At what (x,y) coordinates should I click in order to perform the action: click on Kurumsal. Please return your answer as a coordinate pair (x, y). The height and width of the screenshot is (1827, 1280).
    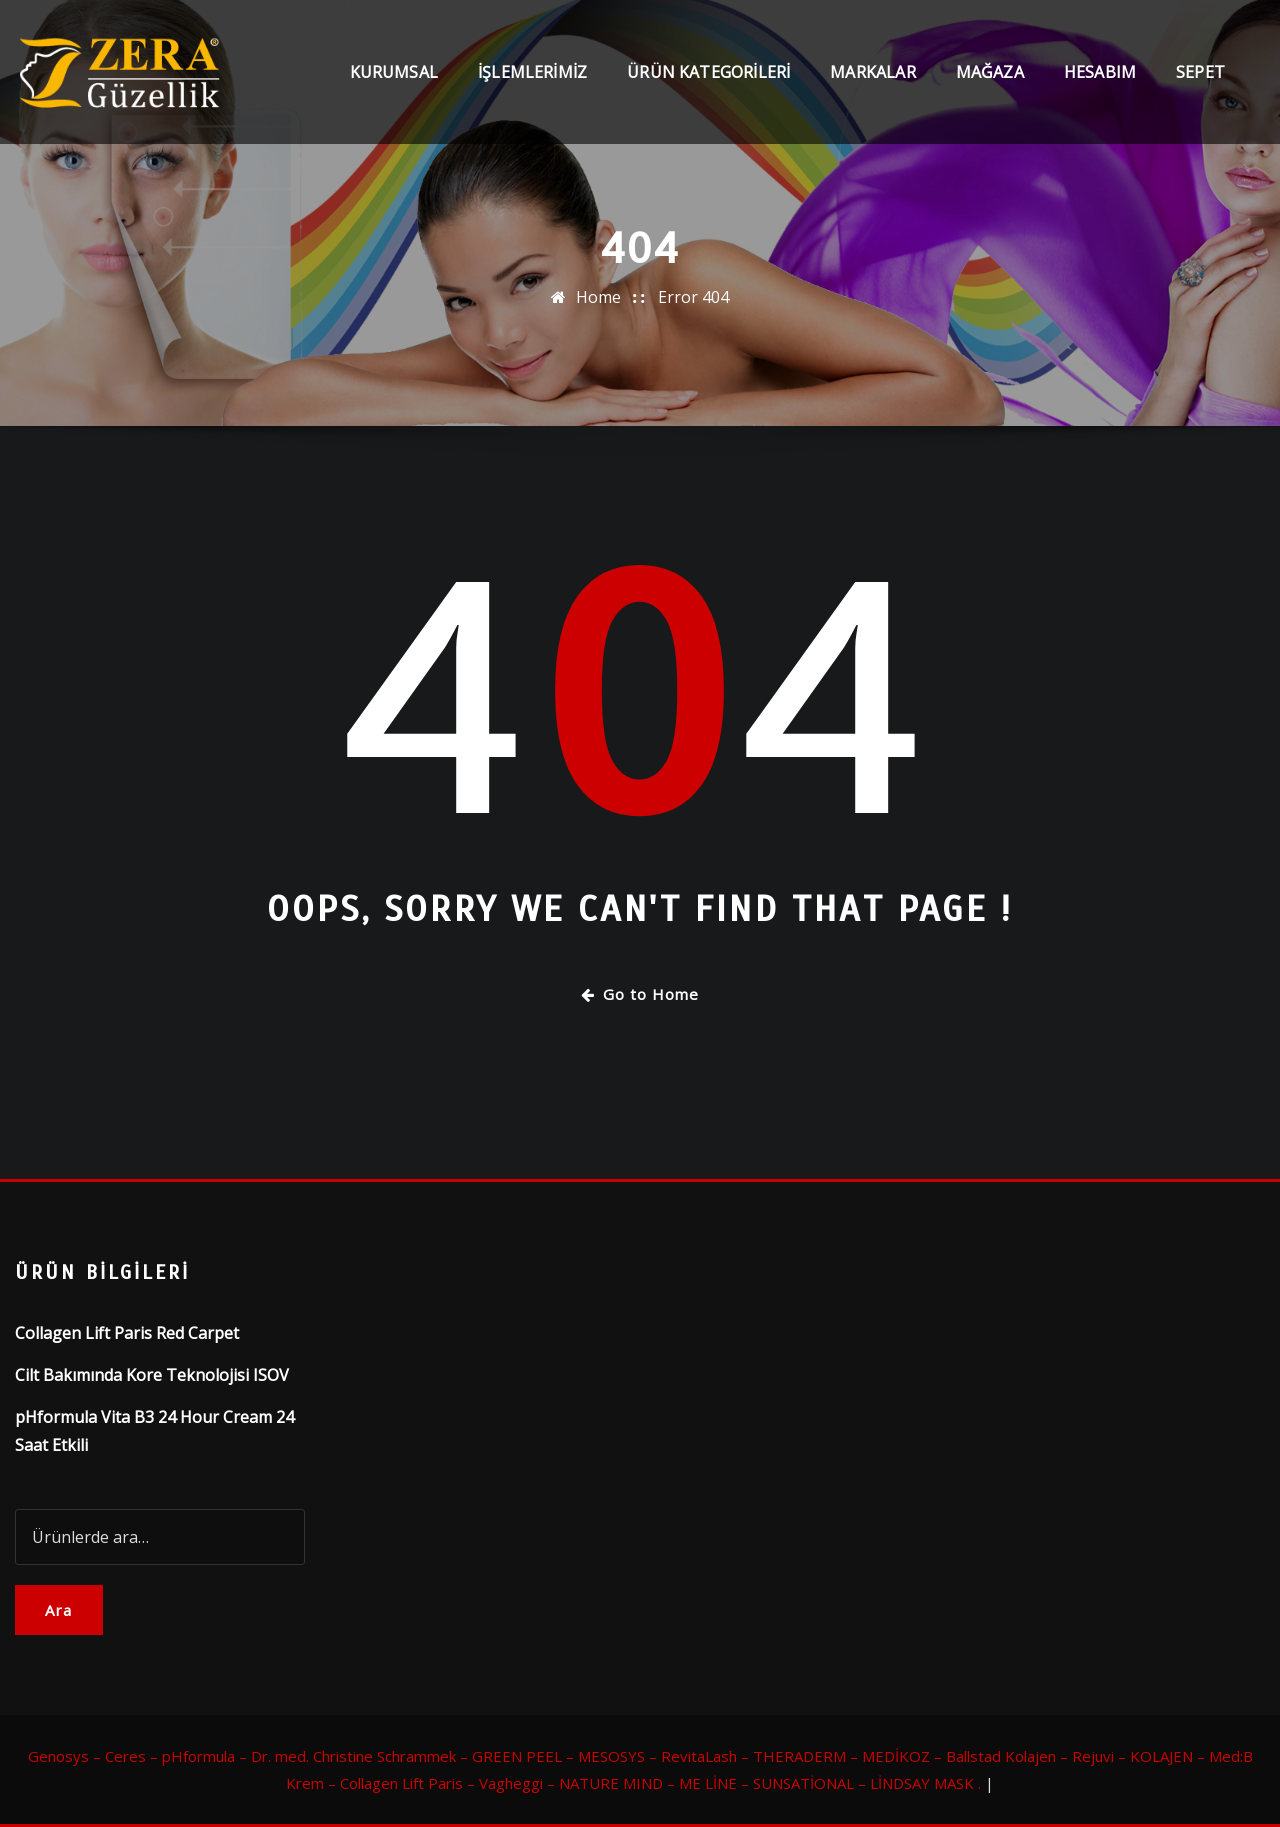
    Looking at the image, I should click on (394, 72).